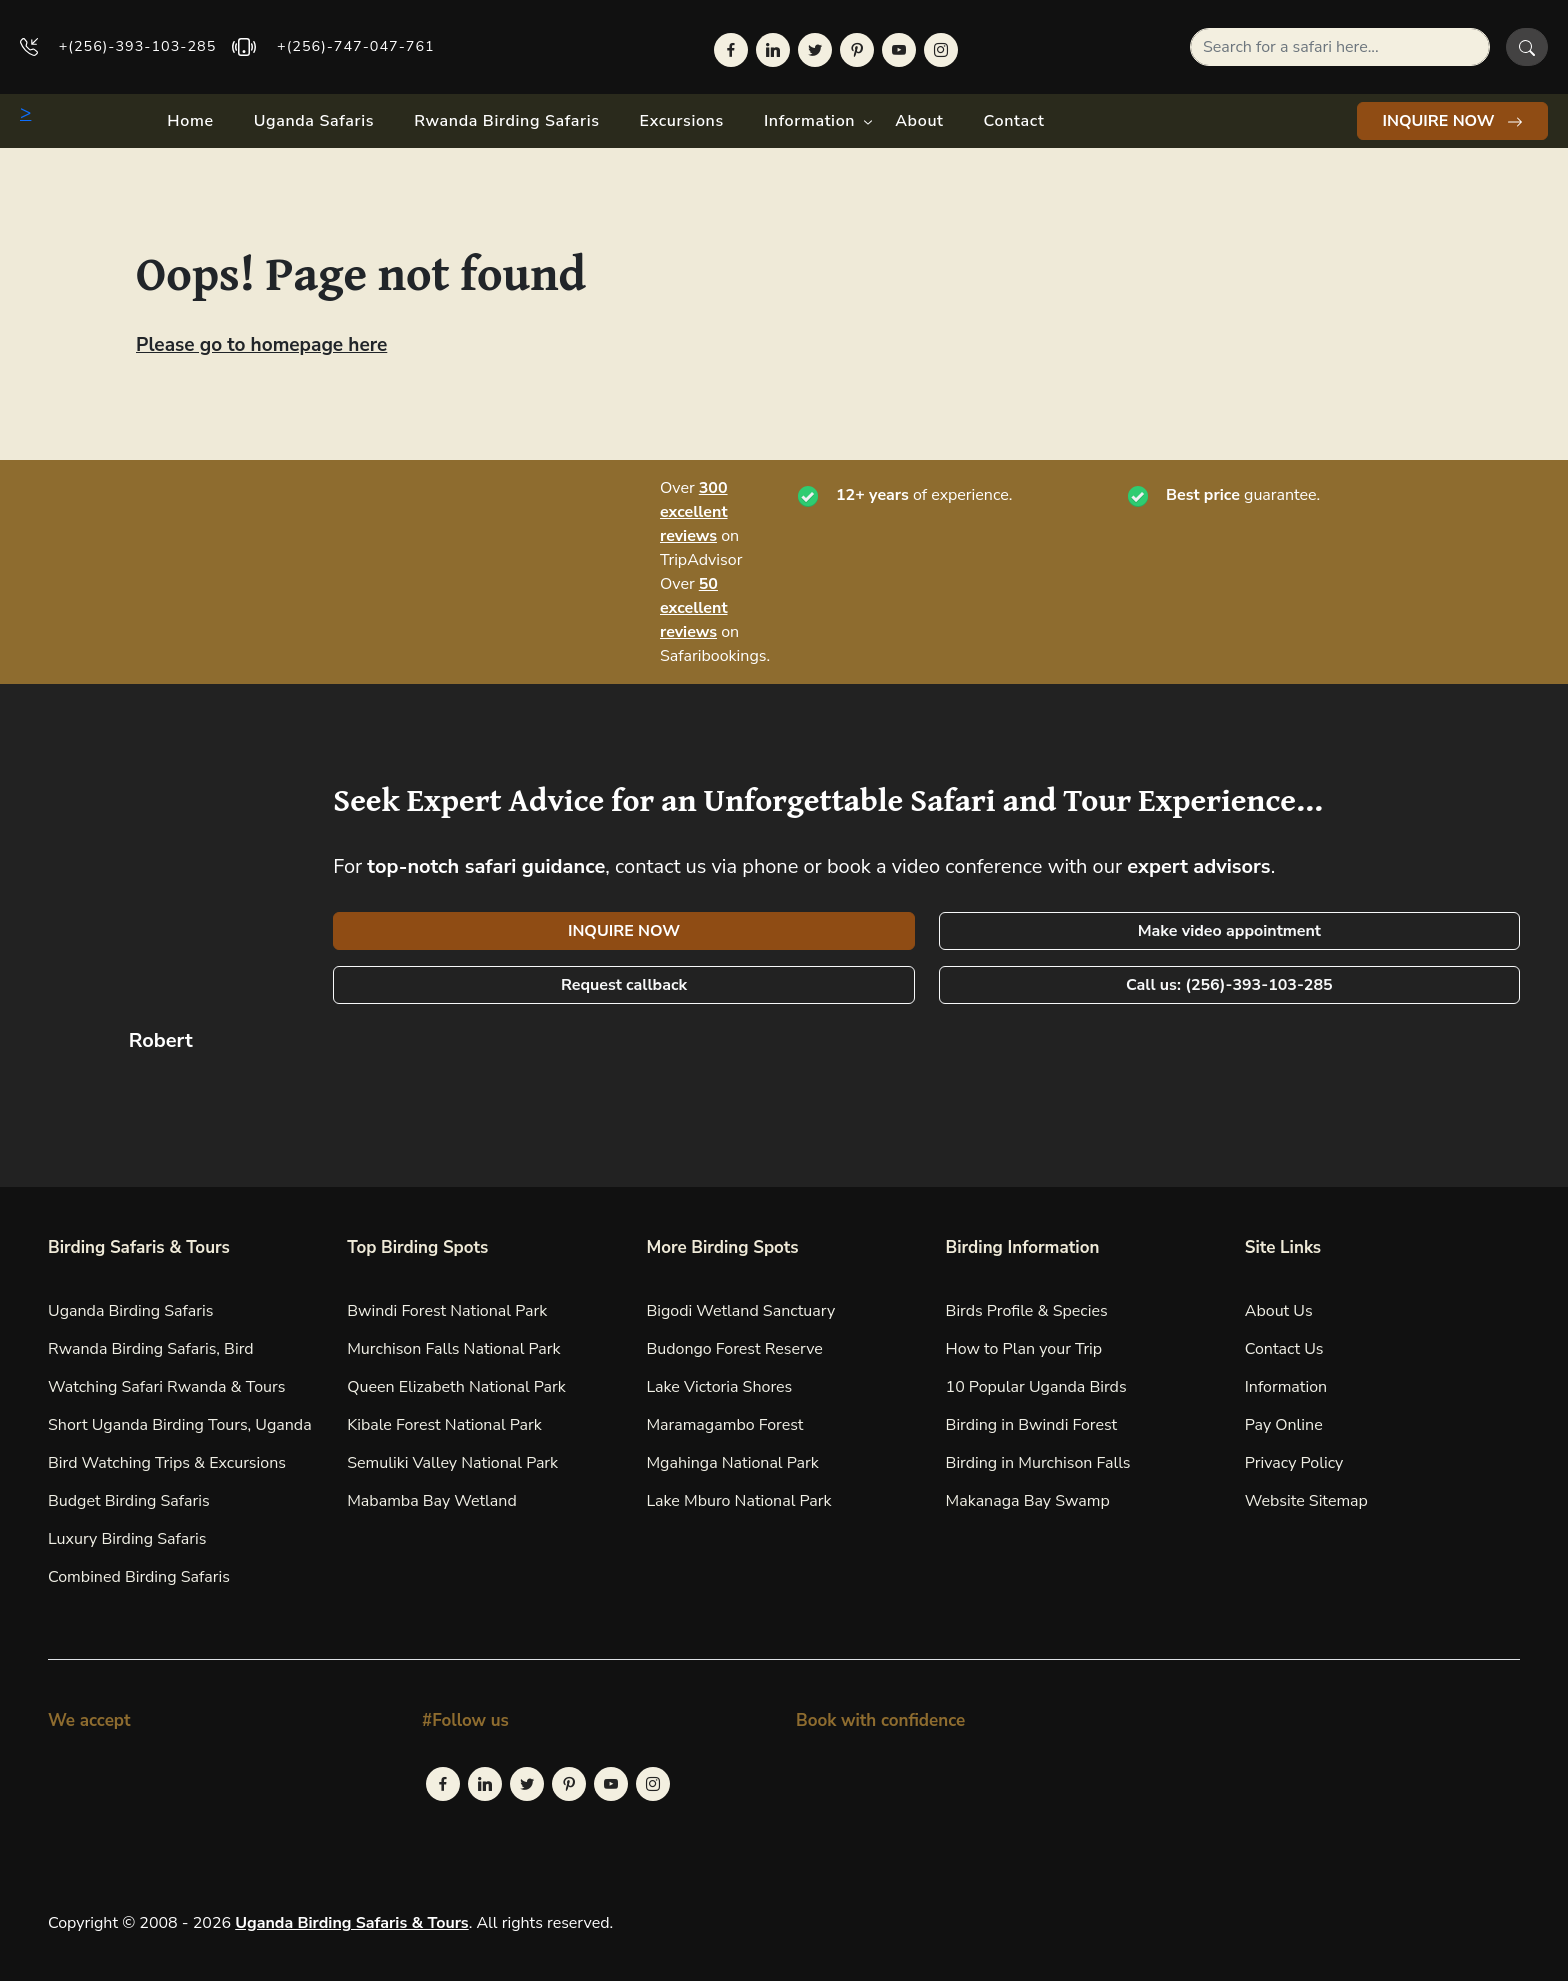 Image resolution: width=1568 pixels, height=1981 pixels. I want to click on Combined Birding Safaris, so click(139, 1577).